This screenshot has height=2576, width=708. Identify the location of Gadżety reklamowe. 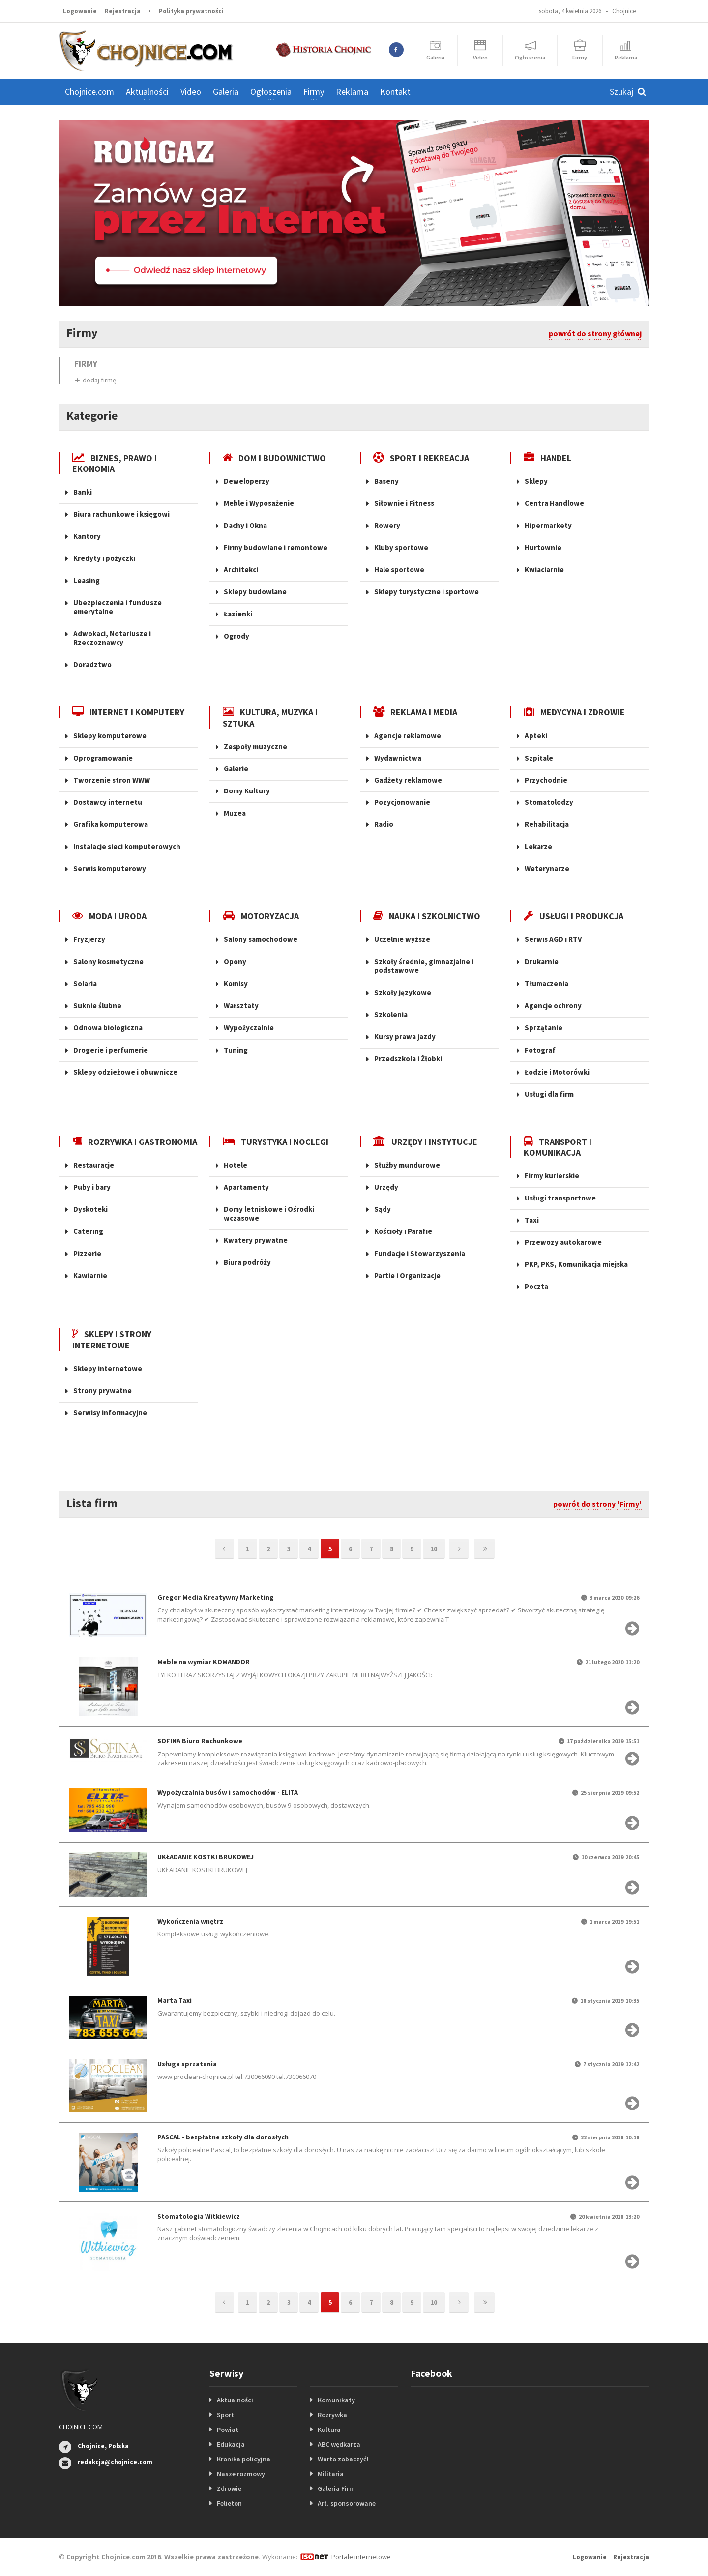
(408, 780).